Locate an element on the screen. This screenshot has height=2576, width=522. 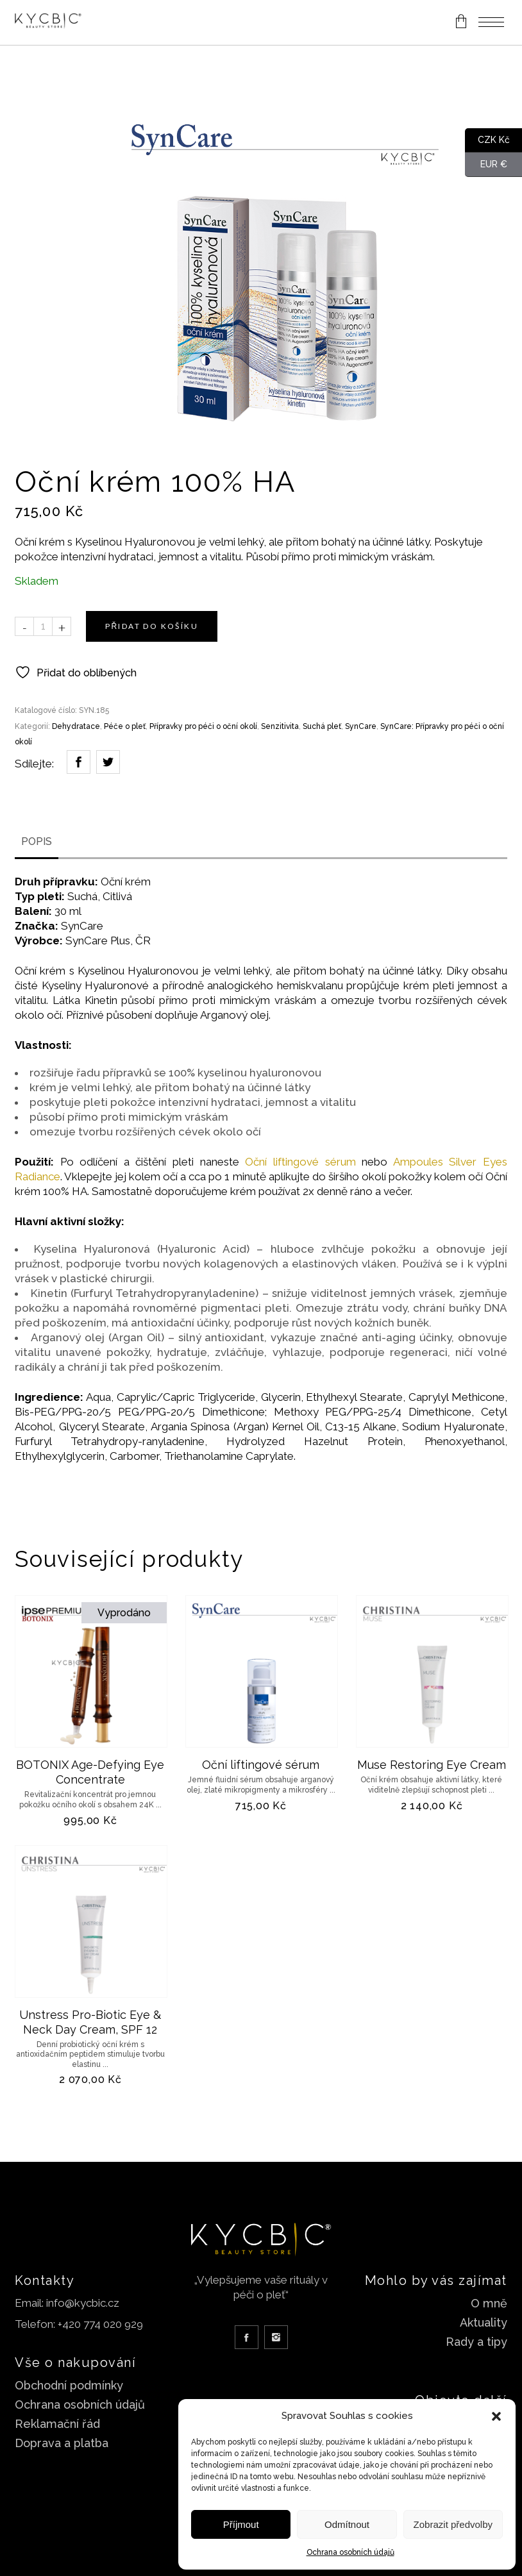
Péče o pleť is located at coordinates (125, 726).